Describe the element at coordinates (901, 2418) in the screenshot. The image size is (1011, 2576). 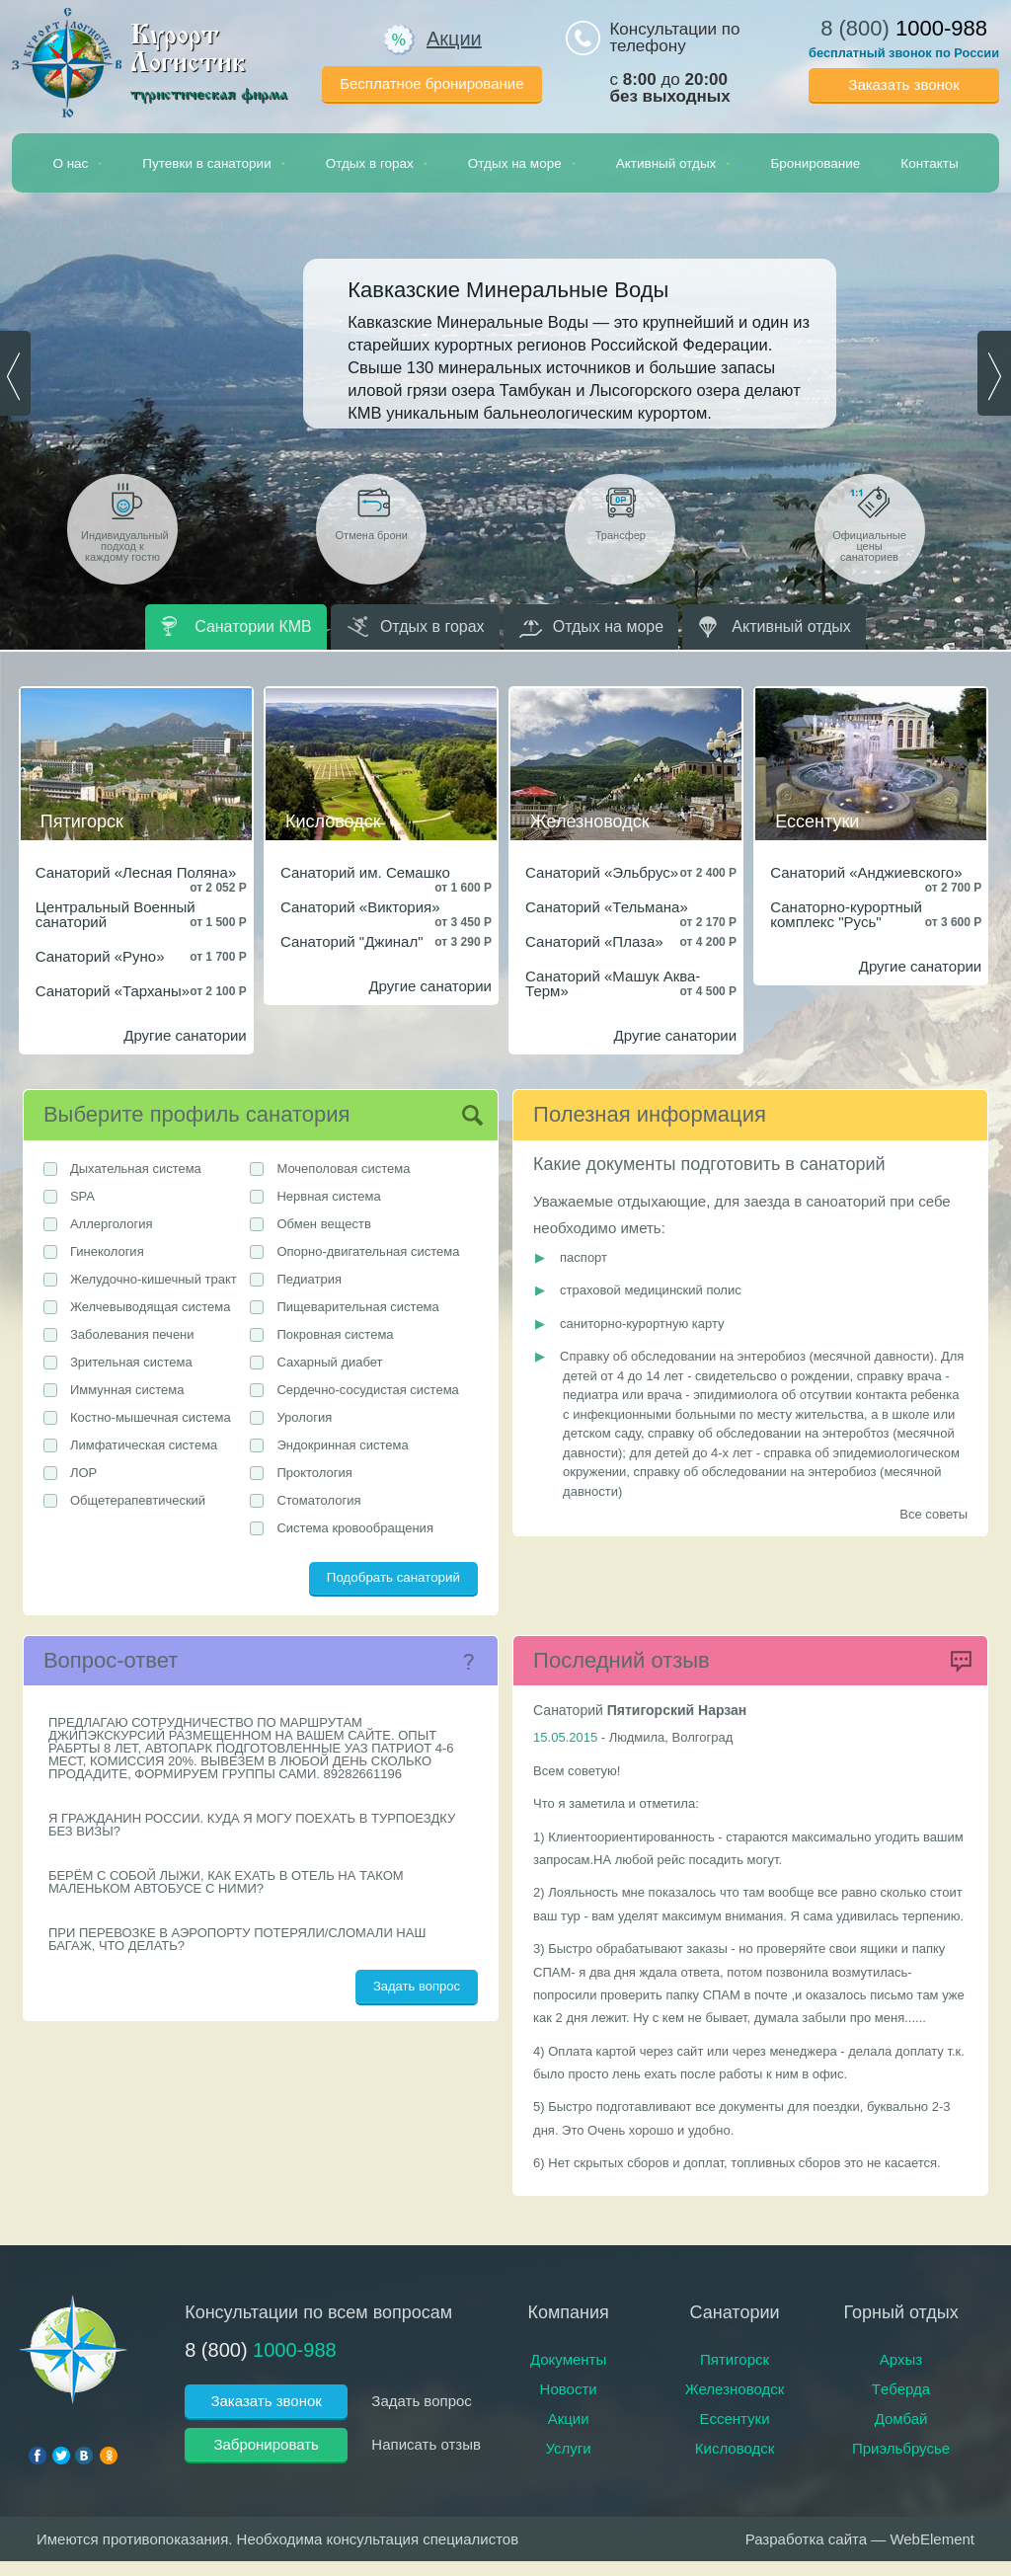
I see `Домбай` at that location.